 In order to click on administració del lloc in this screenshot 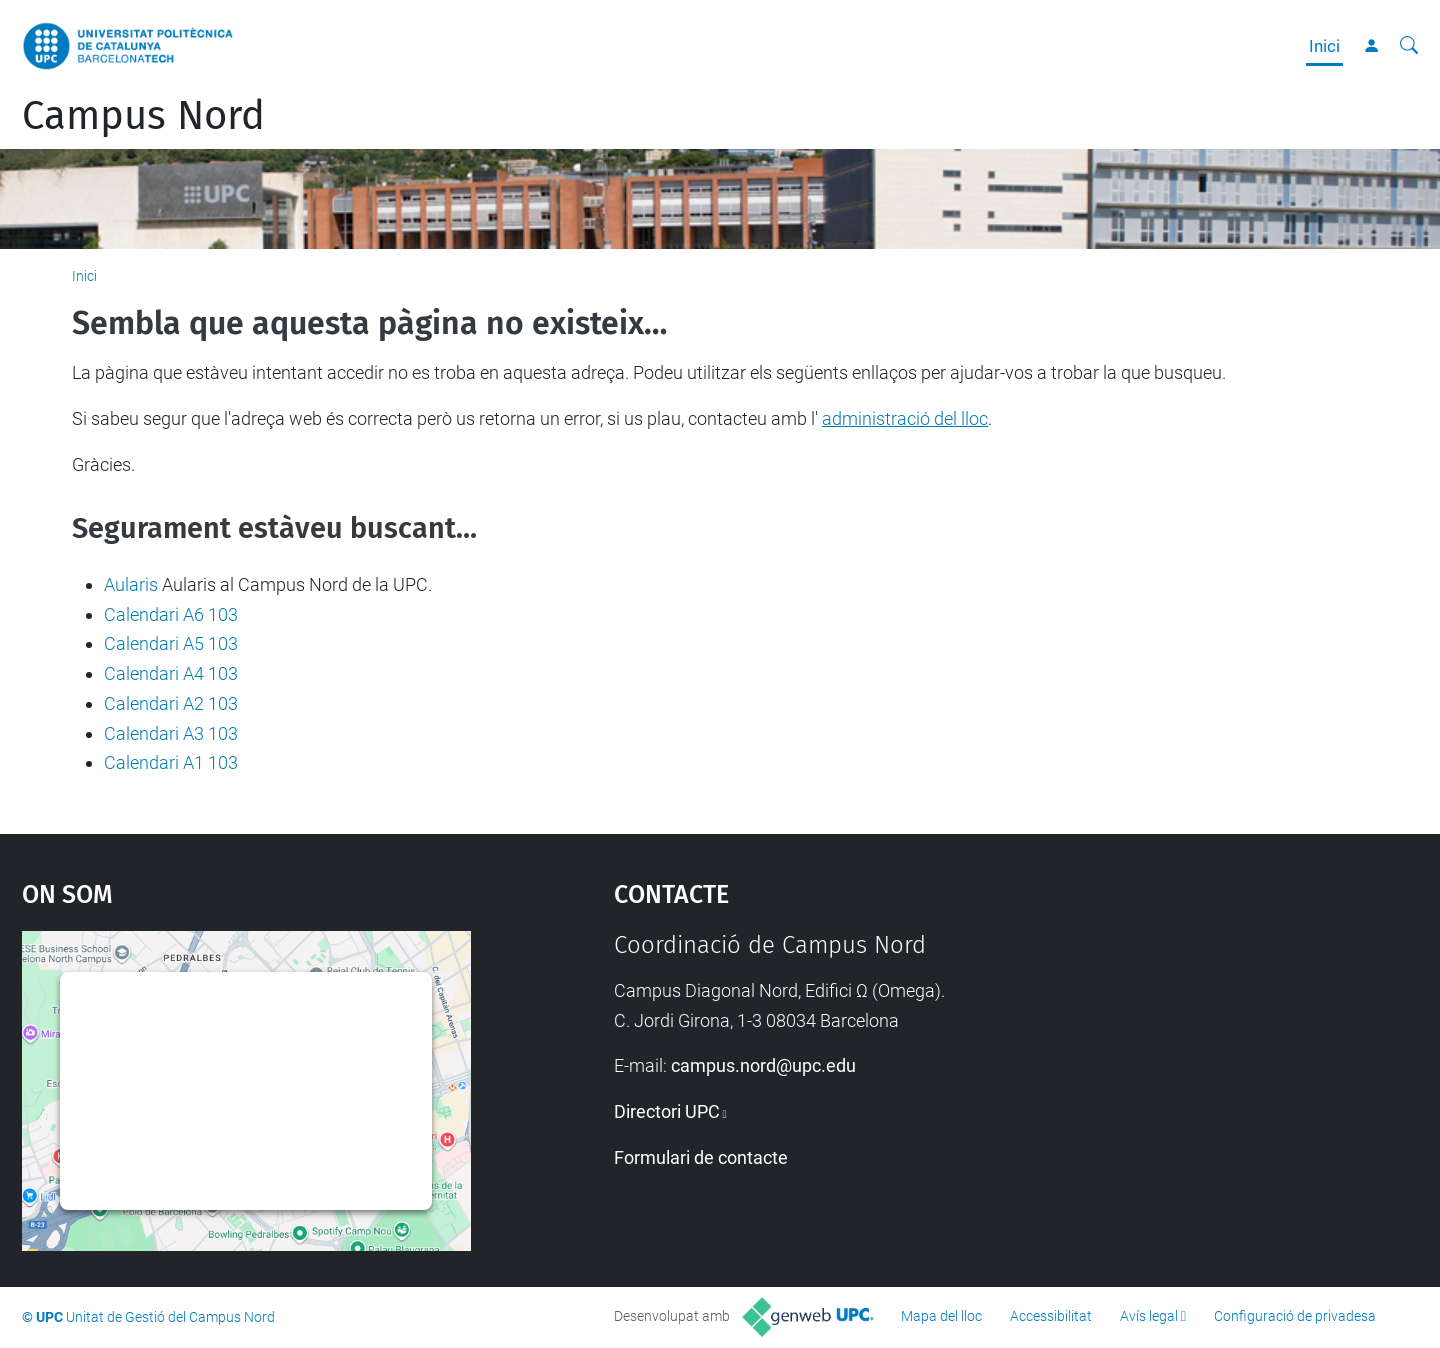, I will do `click(905, 418)`.